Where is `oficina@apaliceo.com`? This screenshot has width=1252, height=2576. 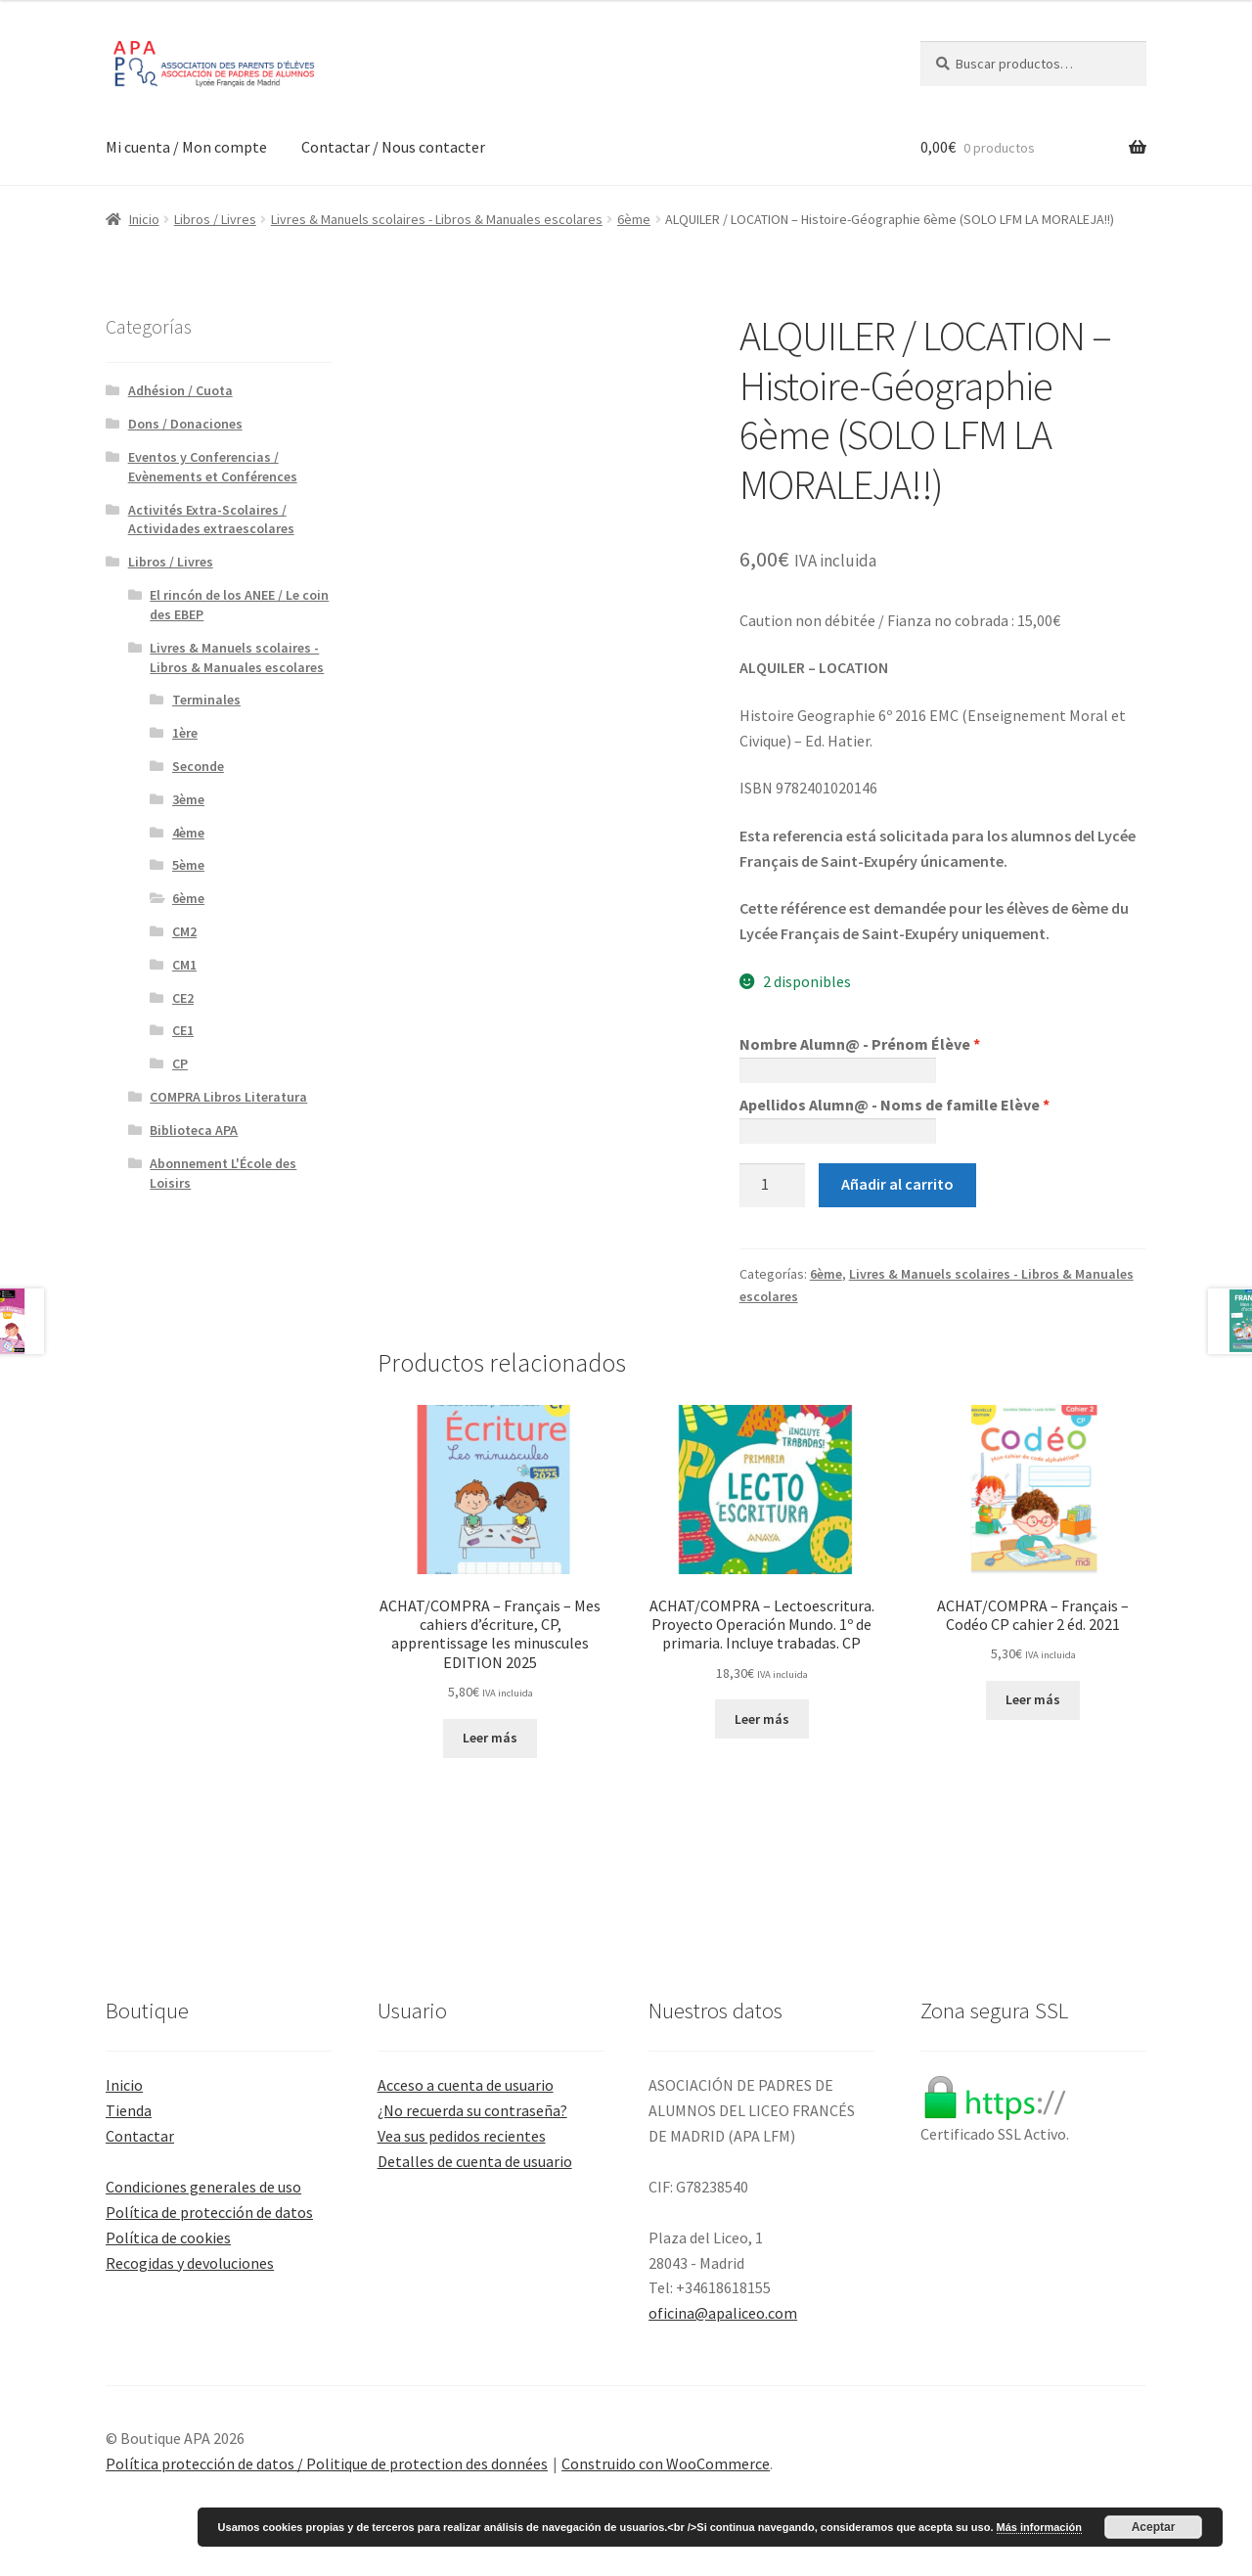 oficina@apaliceo.com is located at coordinates (722, 2313).